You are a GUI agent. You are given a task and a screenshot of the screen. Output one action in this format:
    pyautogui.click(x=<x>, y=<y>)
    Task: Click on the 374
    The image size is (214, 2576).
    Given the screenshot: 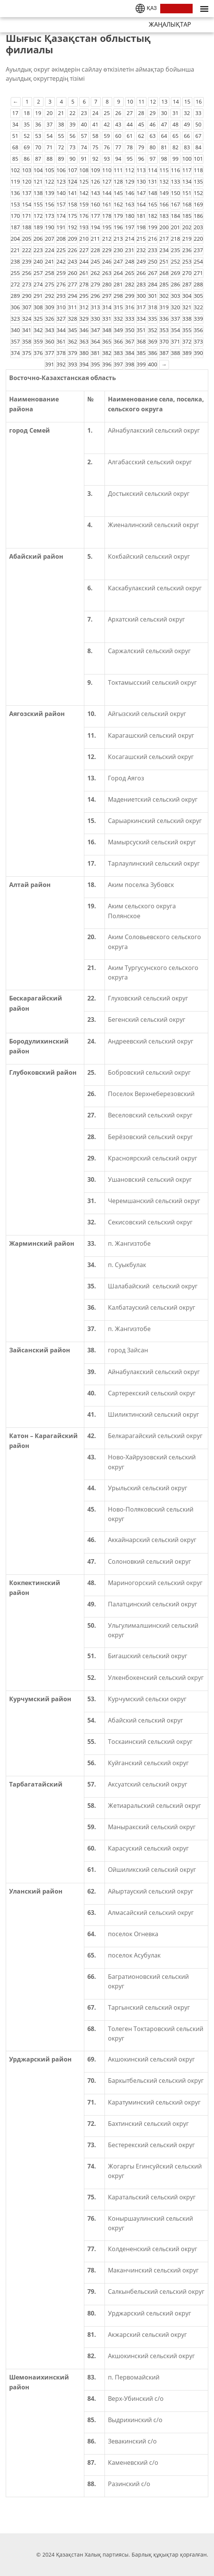 What is the action you would take?
    pyautogui.click(x=15, y=352)
    